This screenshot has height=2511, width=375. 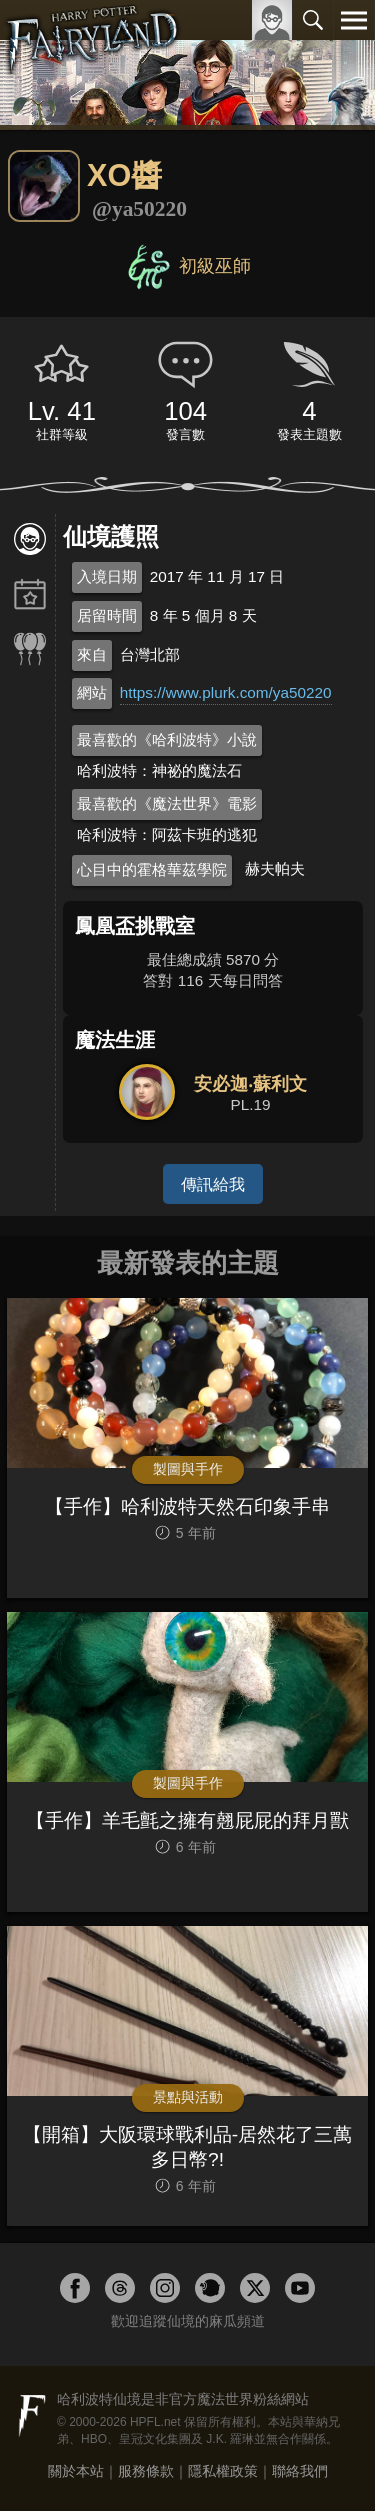 What do you see at coordinates (226, 692) in the screenshot?
I see `https://www.plurk.com/ya50220` at bounding box center [226, 692].